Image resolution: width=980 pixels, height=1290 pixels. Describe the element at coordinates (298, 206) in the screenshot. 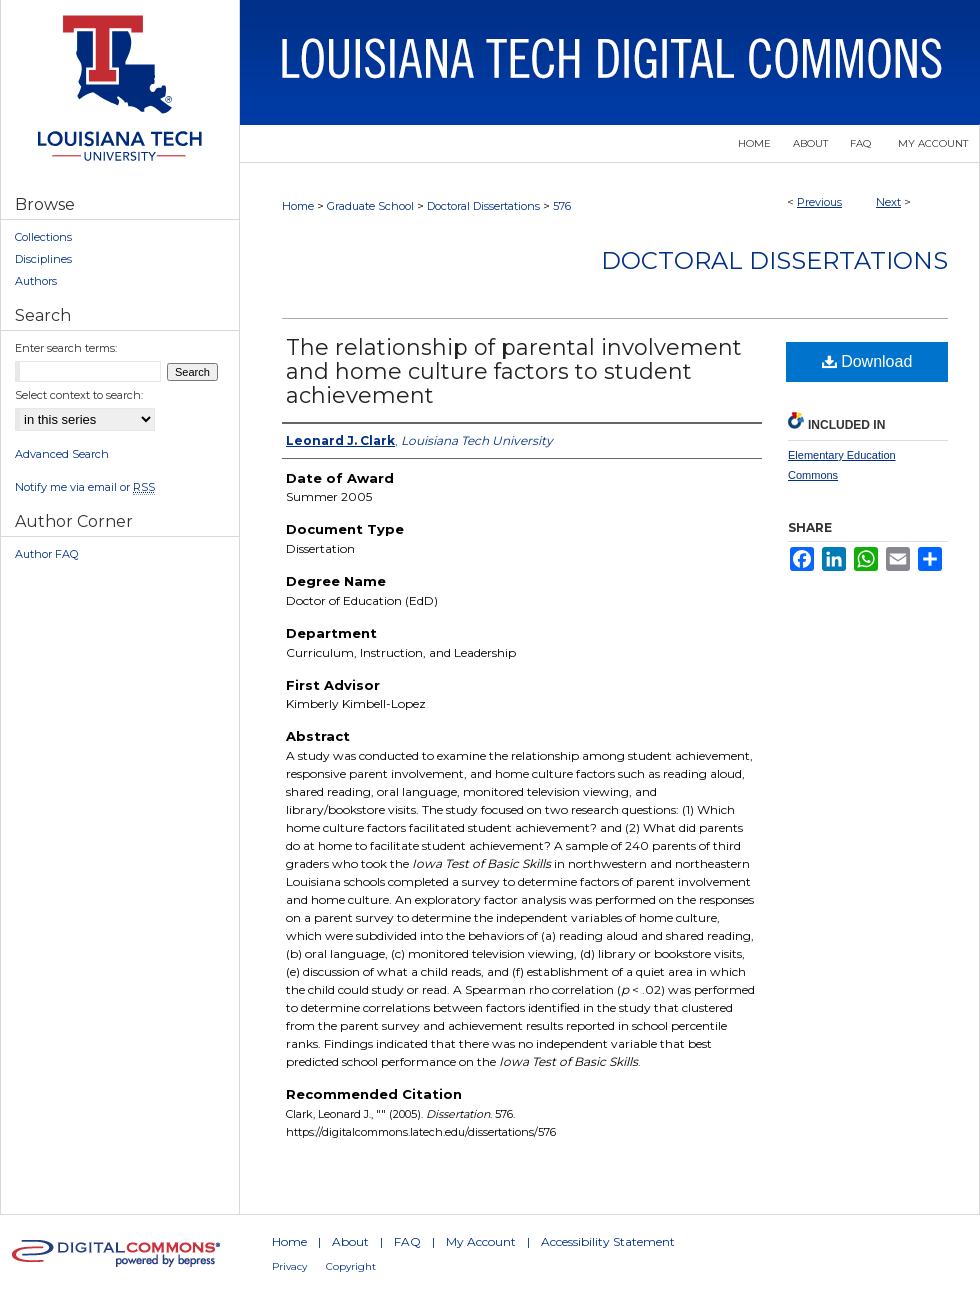

I see `Home` at that location.